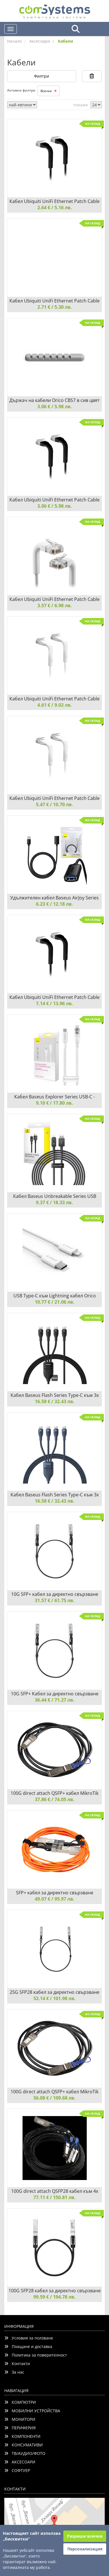 The height and width of the screenshot is (2576, 109). I want to click on 77.11 € / 150.81 лв., so click(54, 2197).